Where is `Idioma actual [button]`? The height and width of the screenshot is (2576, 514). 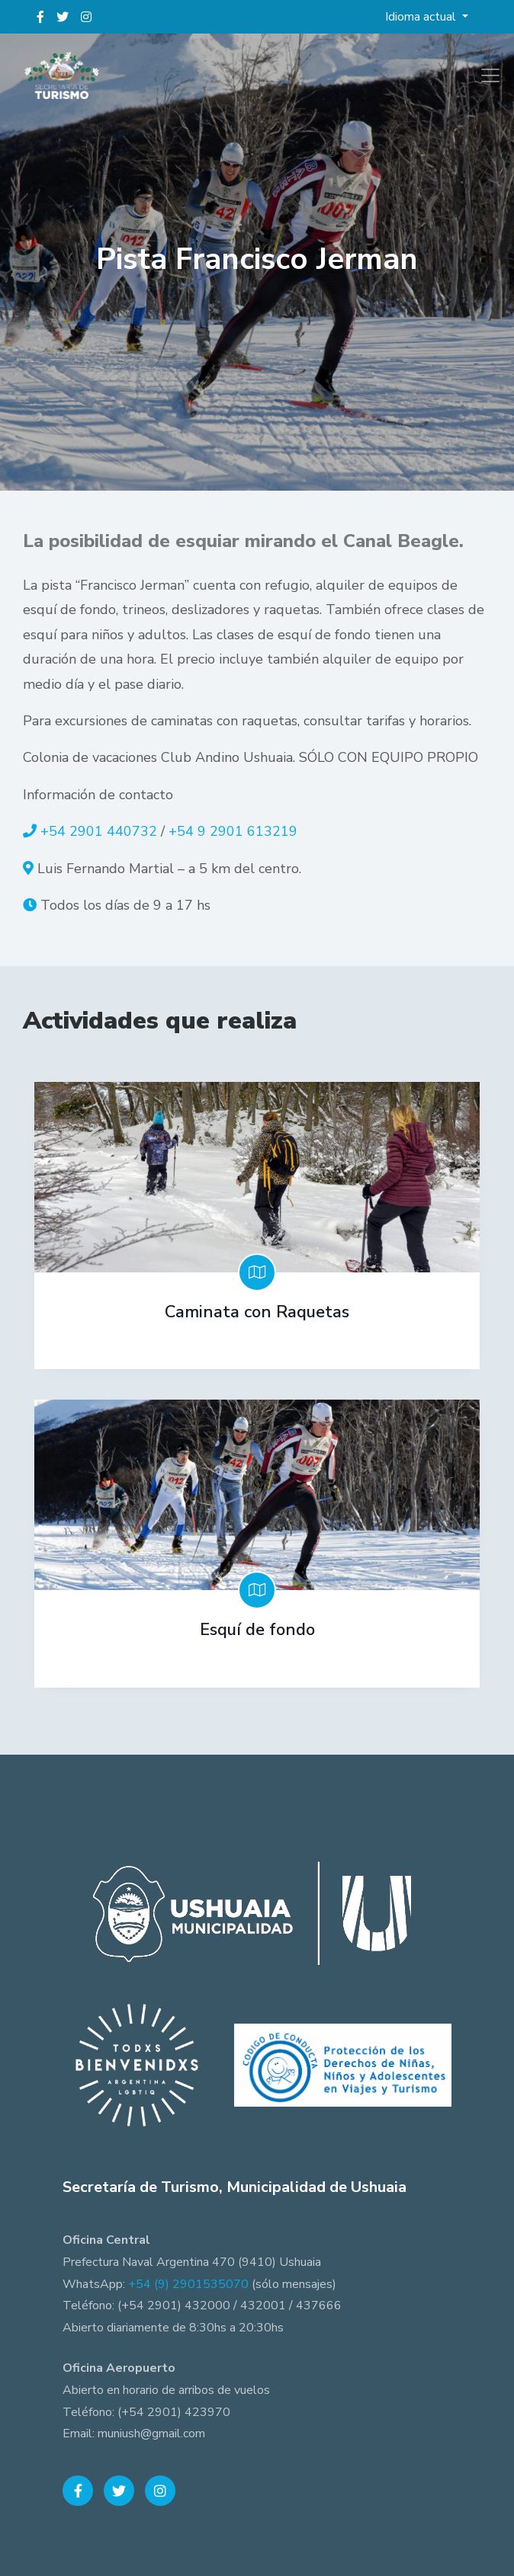 Idioma actual [button] is located at coordinates (422, 16).